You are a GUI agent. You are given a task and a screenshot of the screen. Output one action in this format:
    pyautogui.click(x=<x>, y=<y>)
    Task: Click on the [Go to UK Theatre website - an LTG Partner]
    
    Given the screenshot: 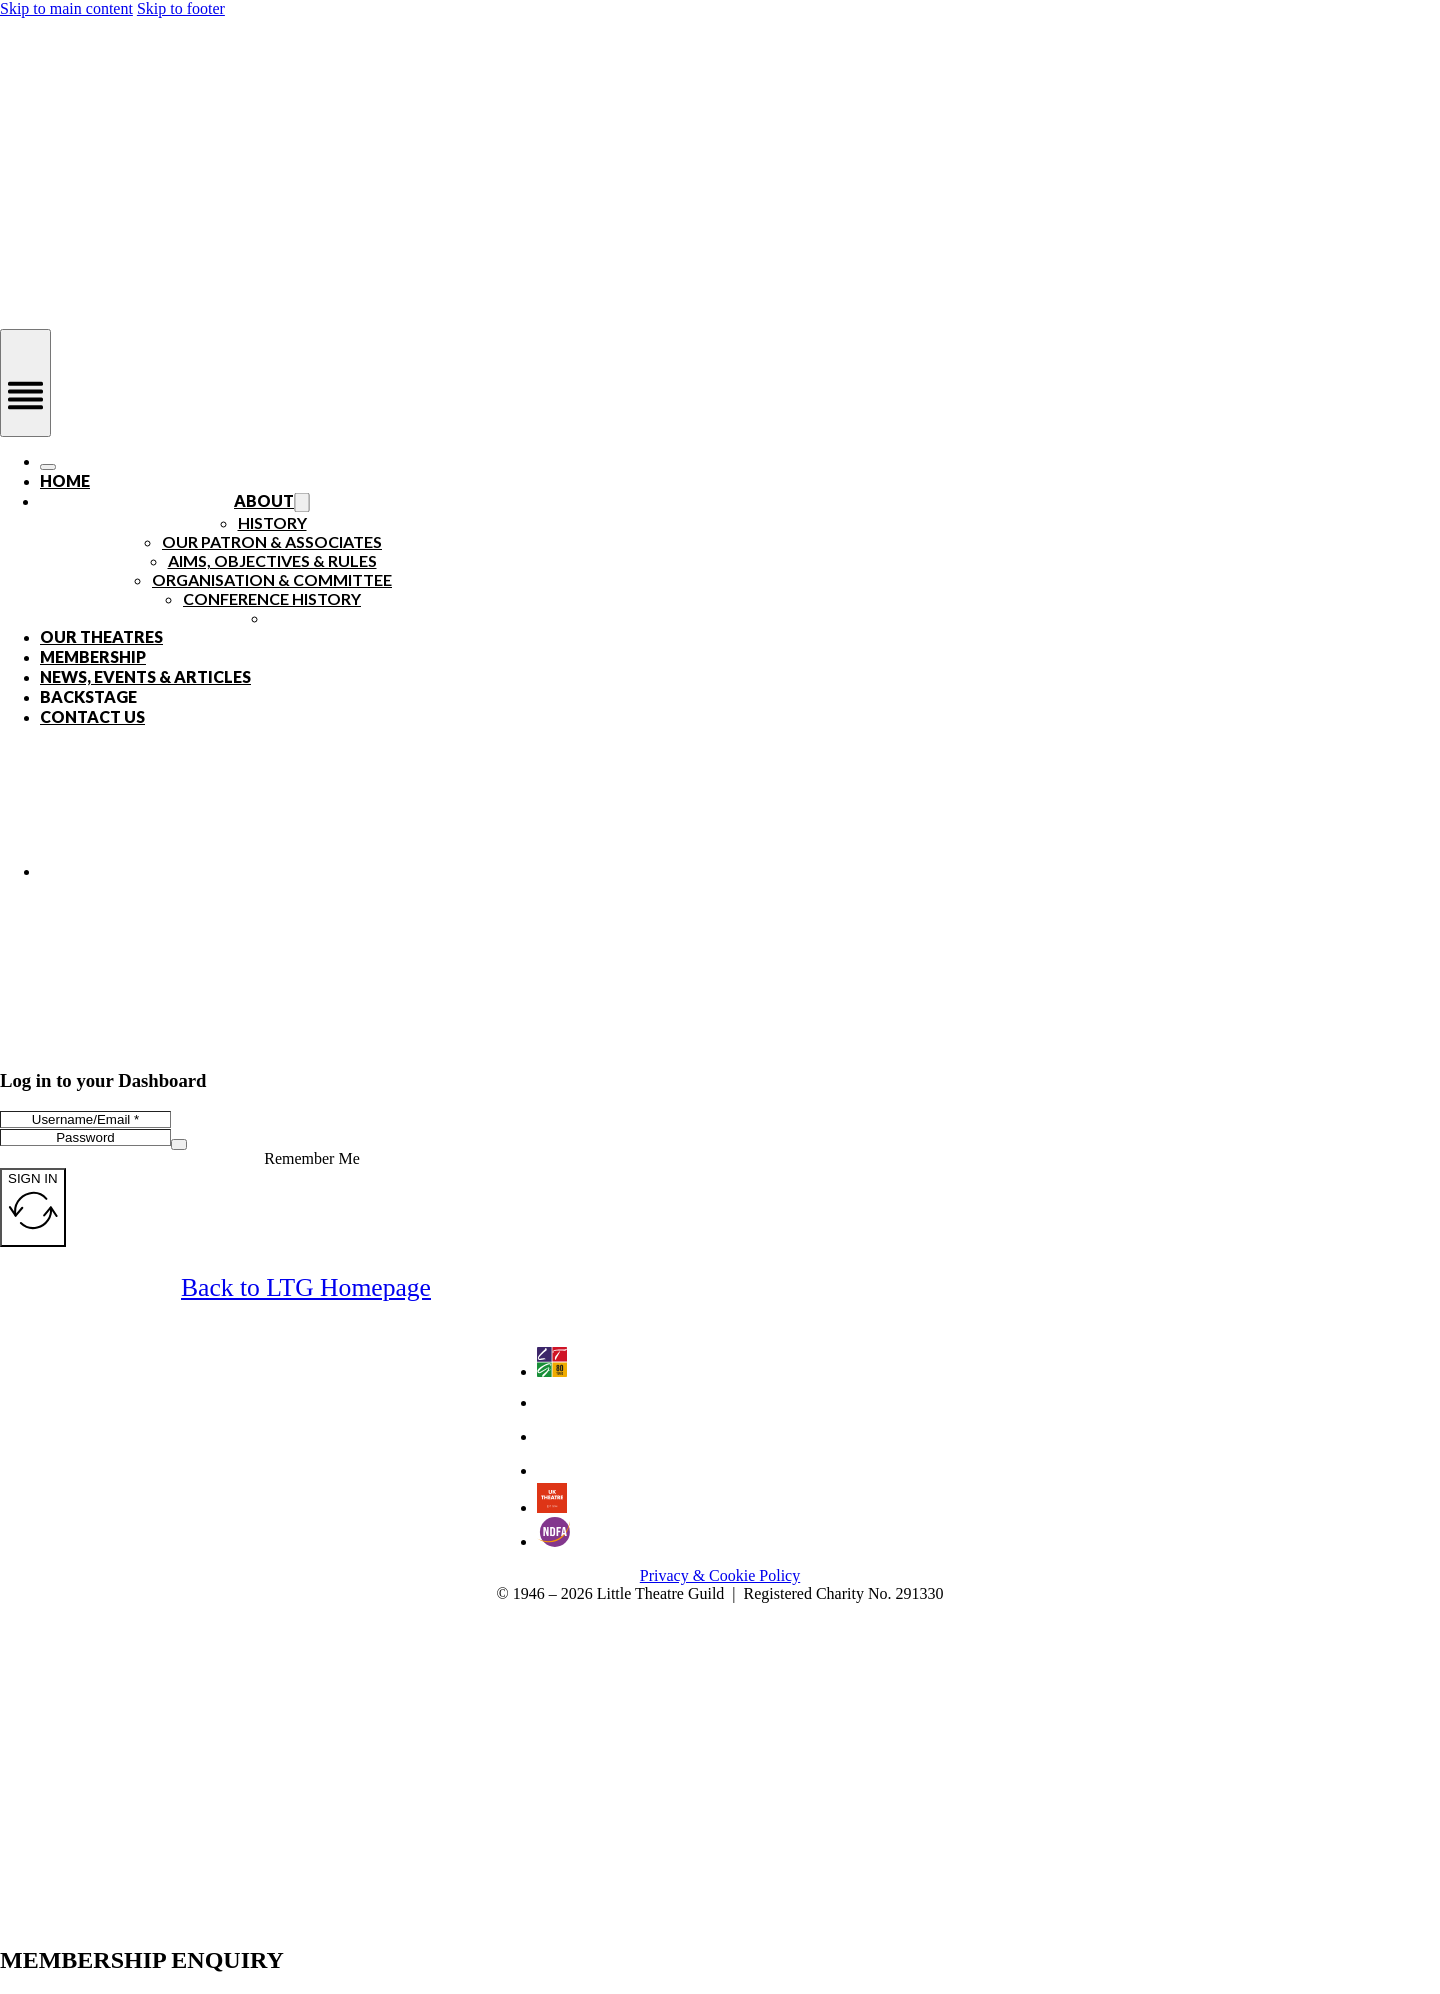 What is the action you would take?
    pyautogui.click(x=552, y=1507)
    